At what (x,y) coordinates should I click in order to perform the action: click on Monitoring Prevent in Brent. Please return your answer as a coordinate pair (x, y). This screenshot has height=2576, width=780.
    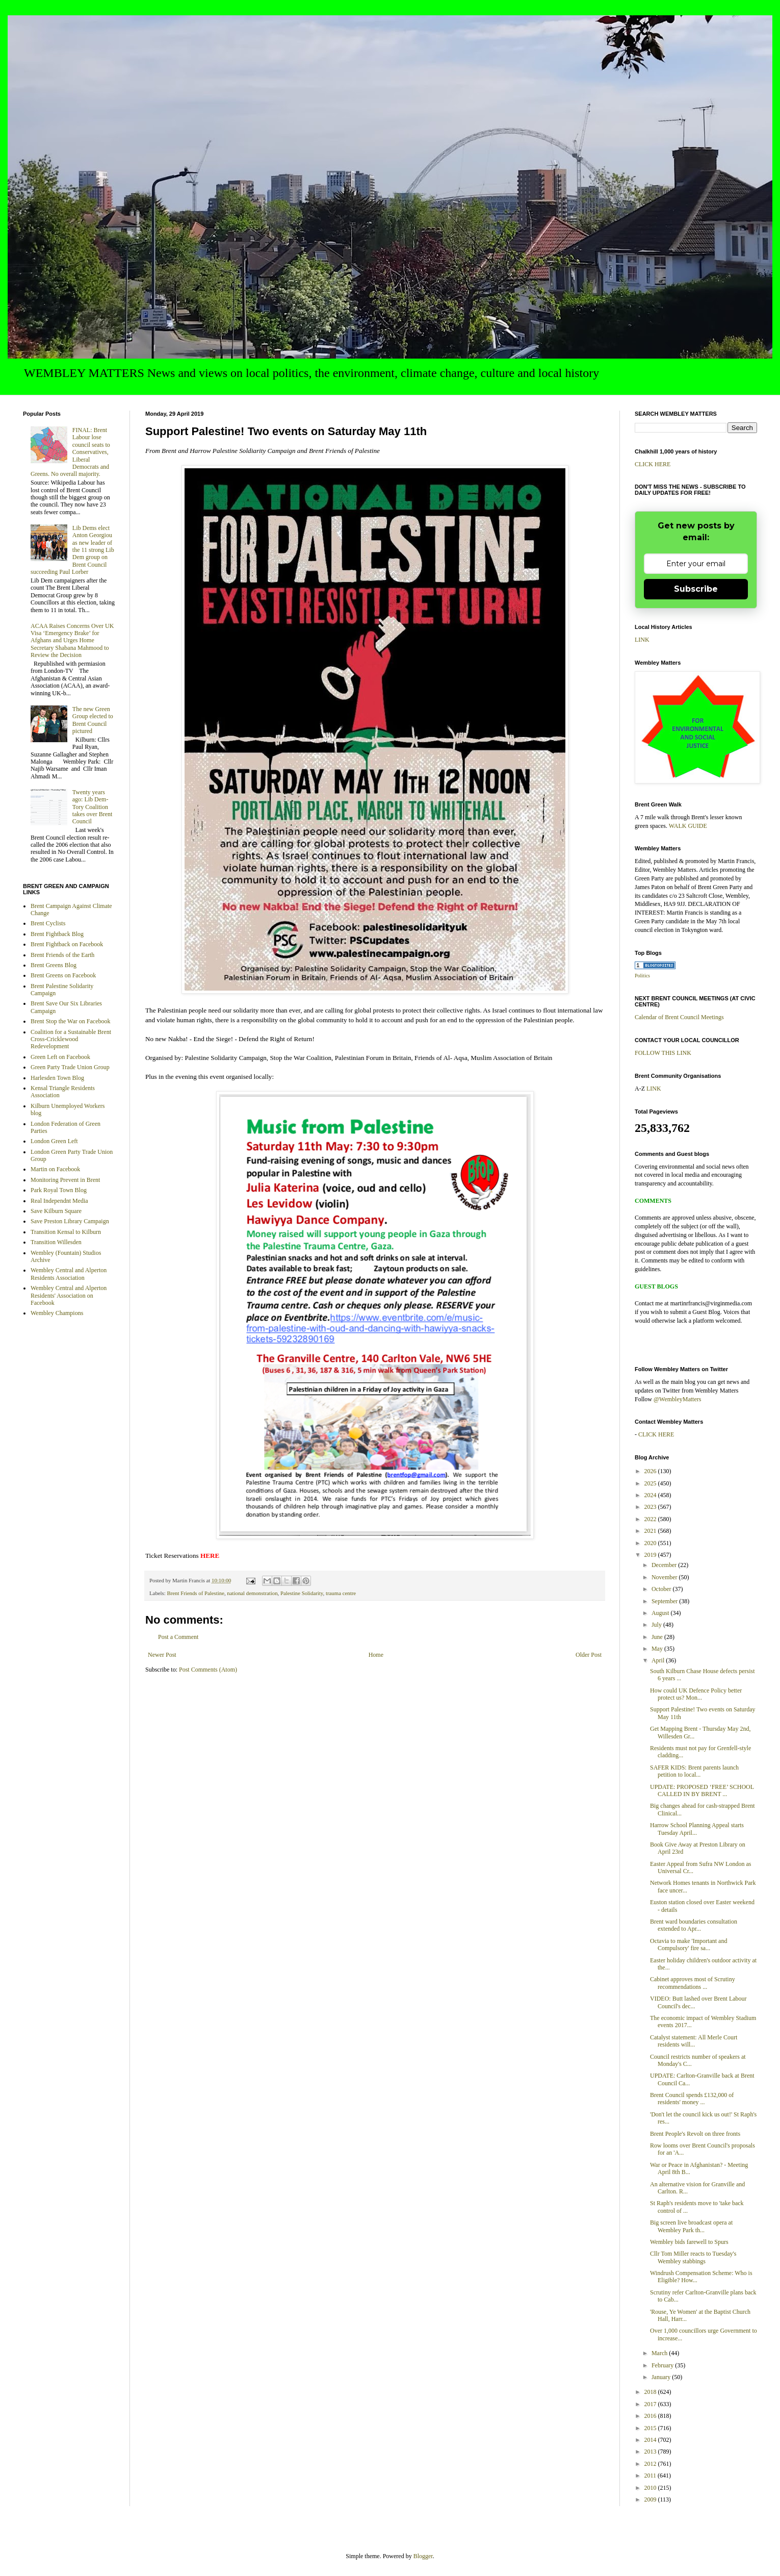
    Looking at the image, I should click on (65, 1179).